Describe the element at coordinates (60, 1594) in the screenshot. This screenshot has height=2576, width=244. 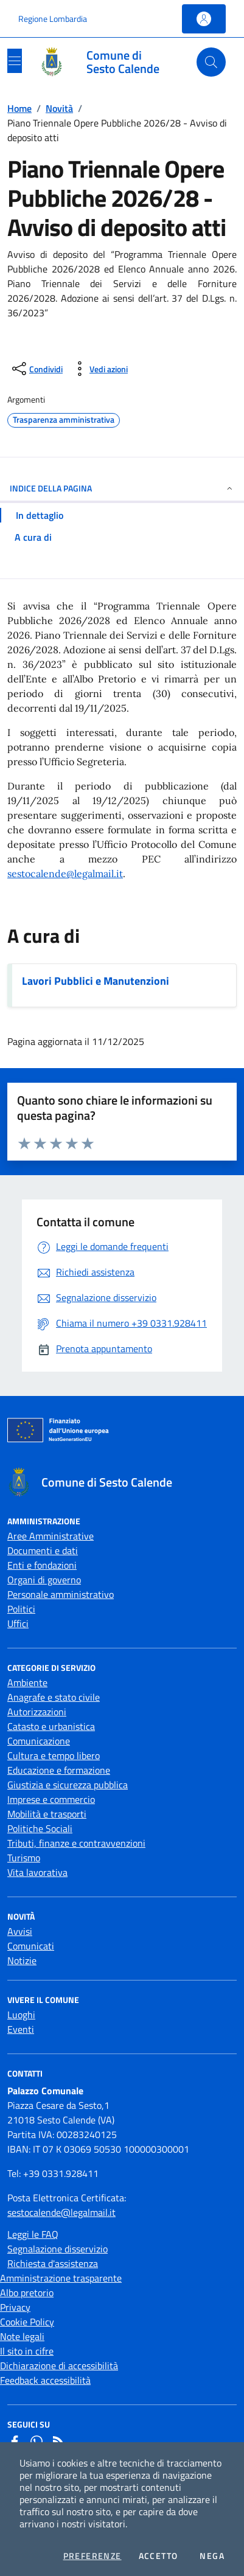
I see `Personale amministrativo` at that location.